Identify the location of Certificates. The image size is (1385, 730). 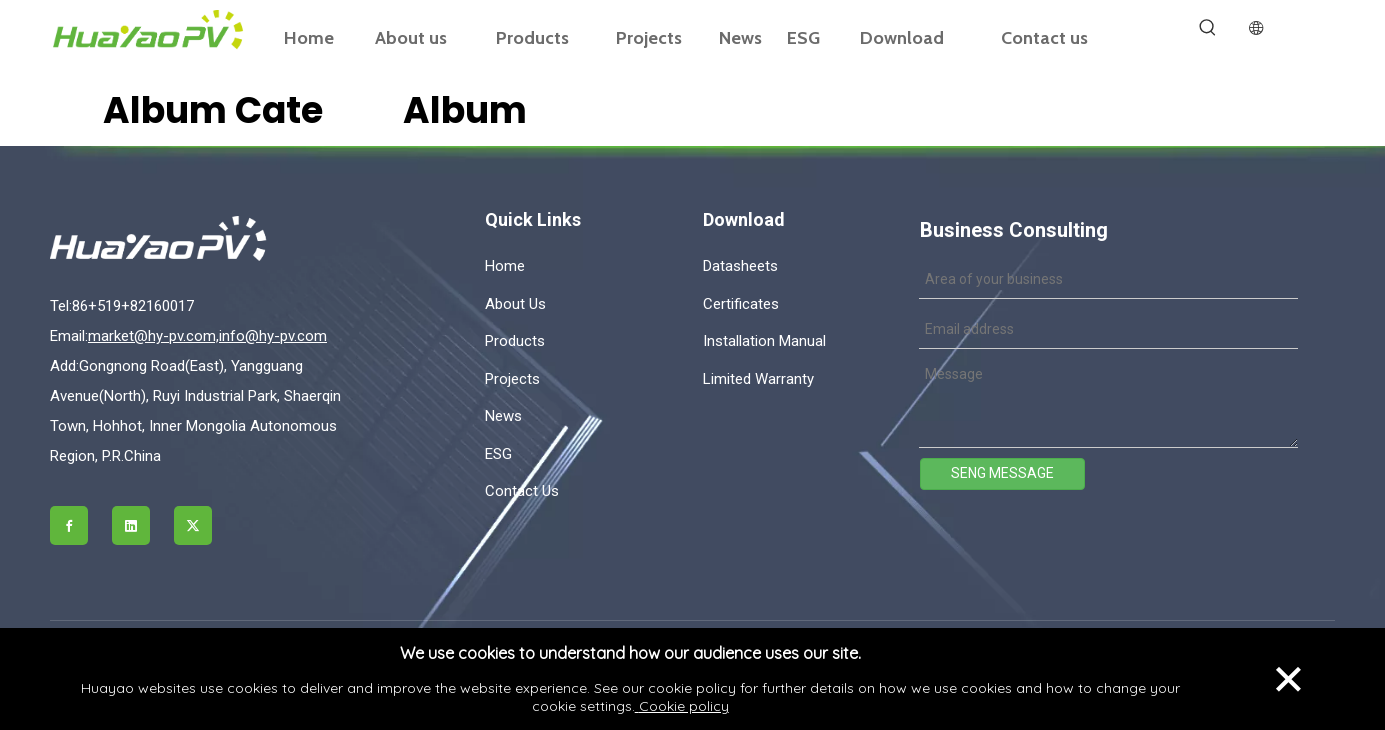
(741, 304).